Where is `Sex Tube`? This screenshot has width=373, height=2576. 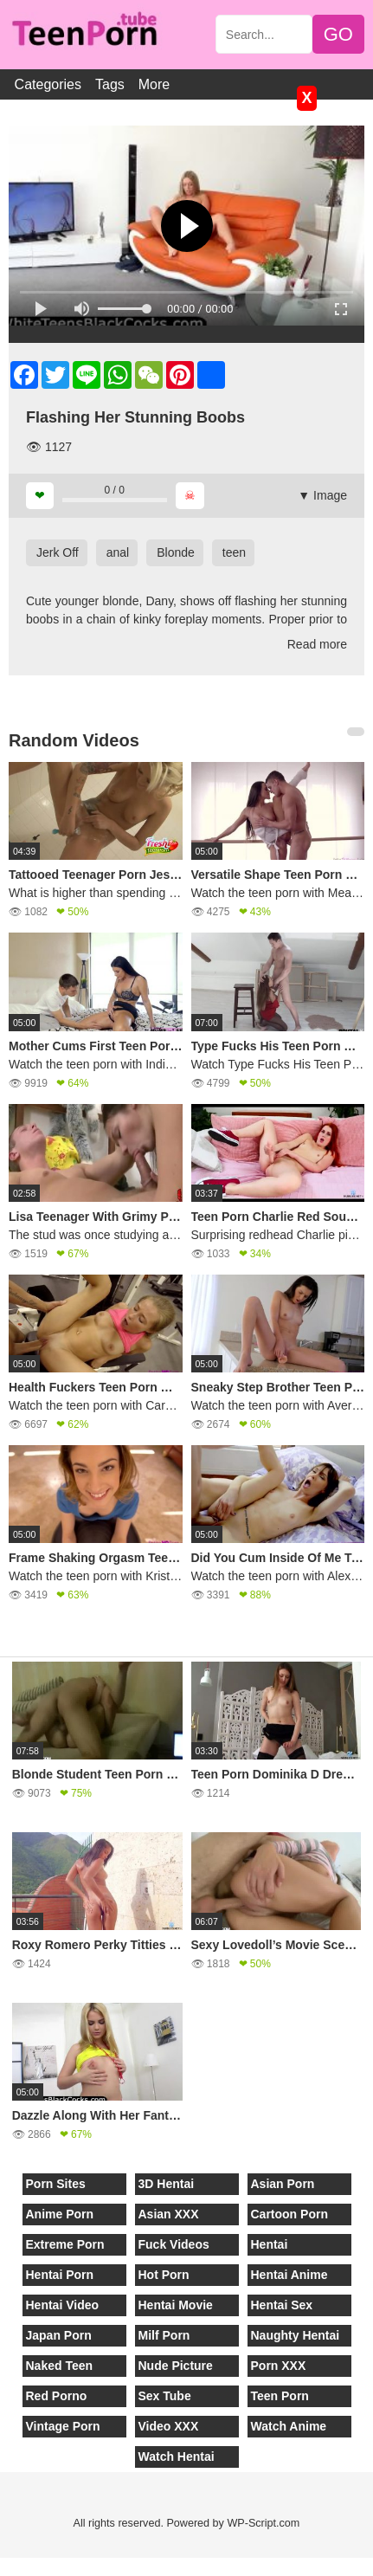 Sex Tube is located at coordinates (164, 2396).